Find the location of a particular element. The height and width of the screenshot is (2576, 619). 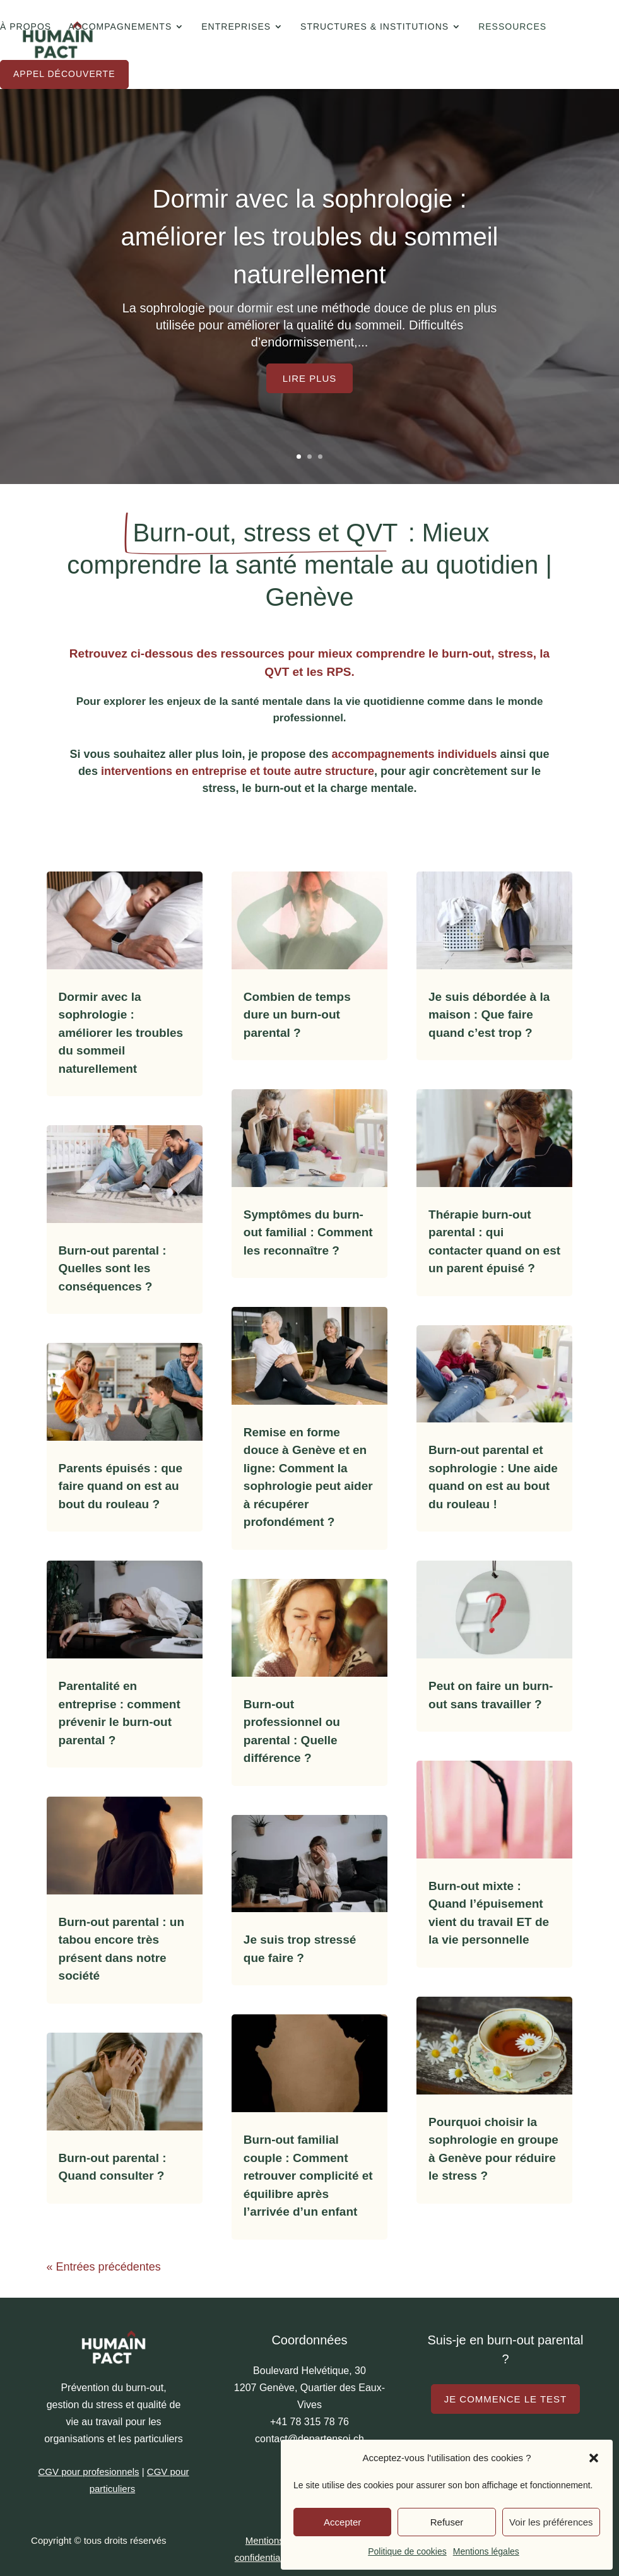

Parents épuisés : que faire quand on est au bout du rouleau ? is located at coordinates (120, 1486).